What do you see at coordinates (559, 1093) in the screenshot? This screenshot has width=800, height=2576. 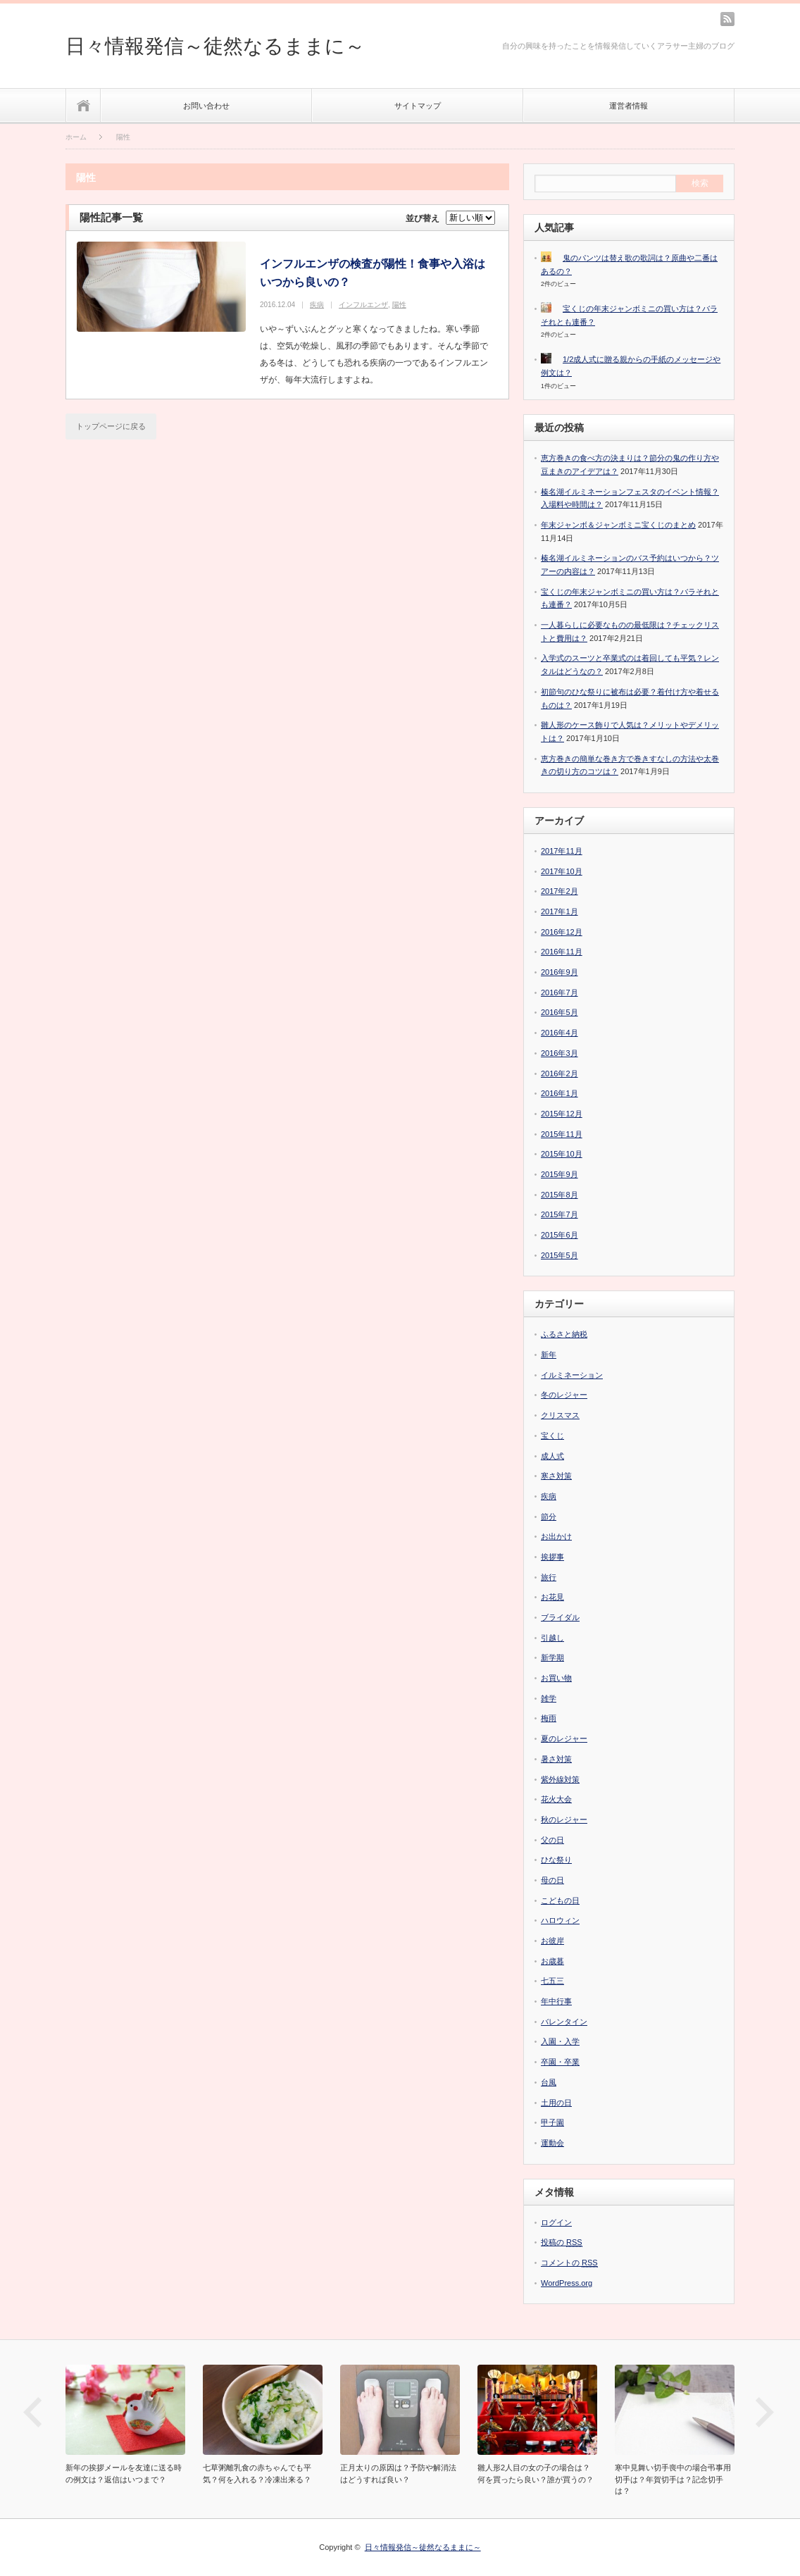 I see `2016年1月` at bounding box center [559, 1093].